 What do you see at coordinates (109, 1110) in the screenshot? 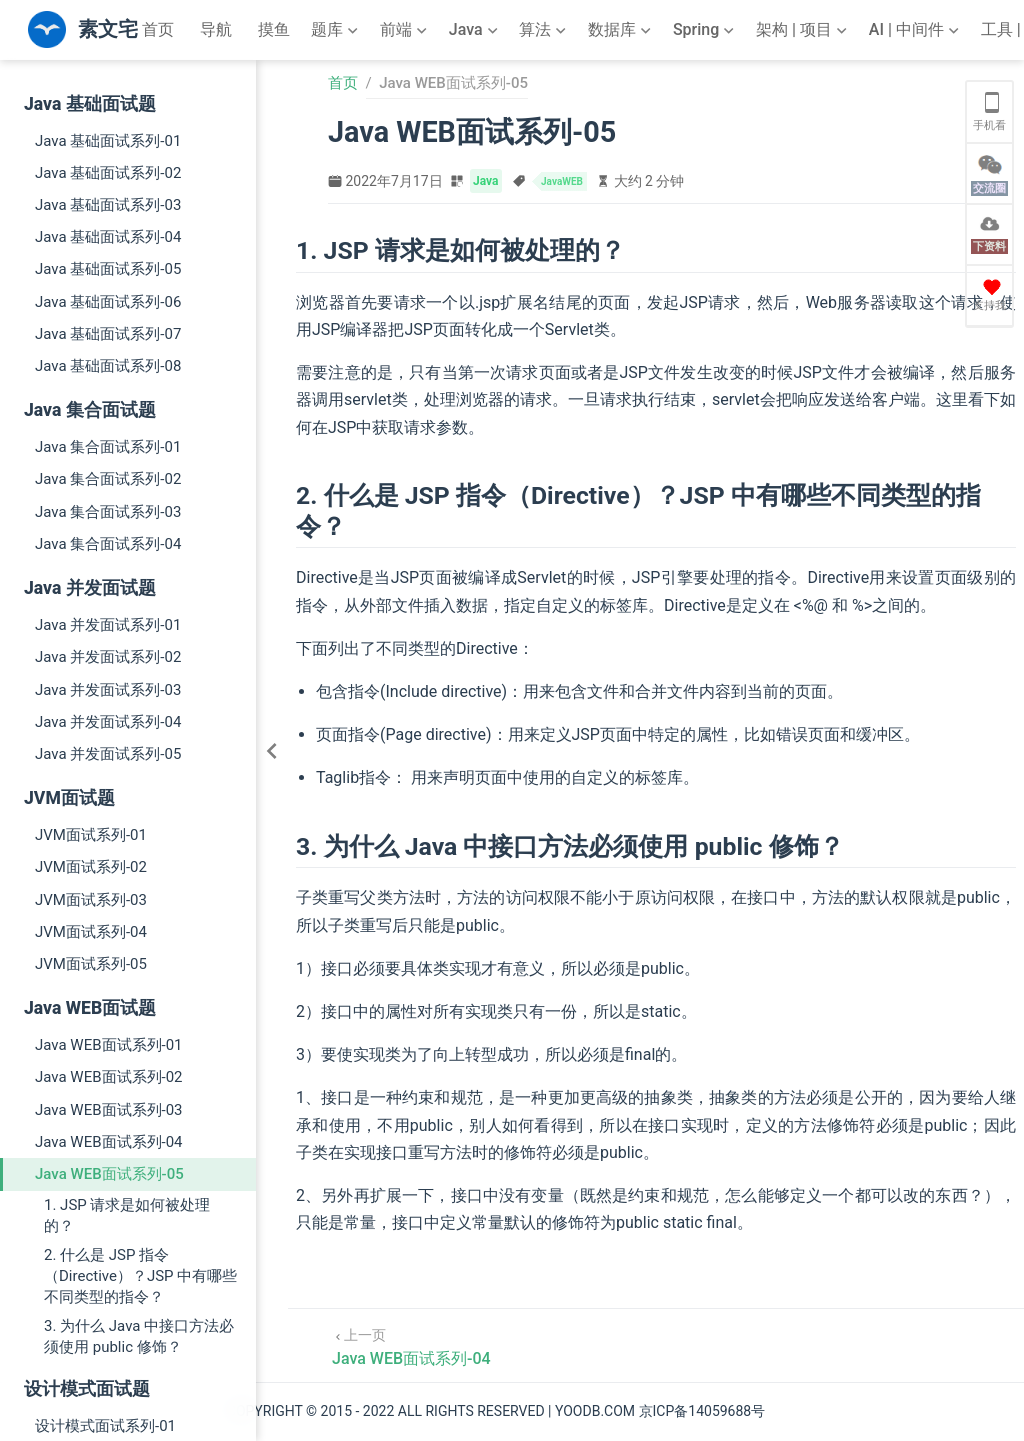
I see `Java WEB面试系列-03` at bounding box center [109, 1110].